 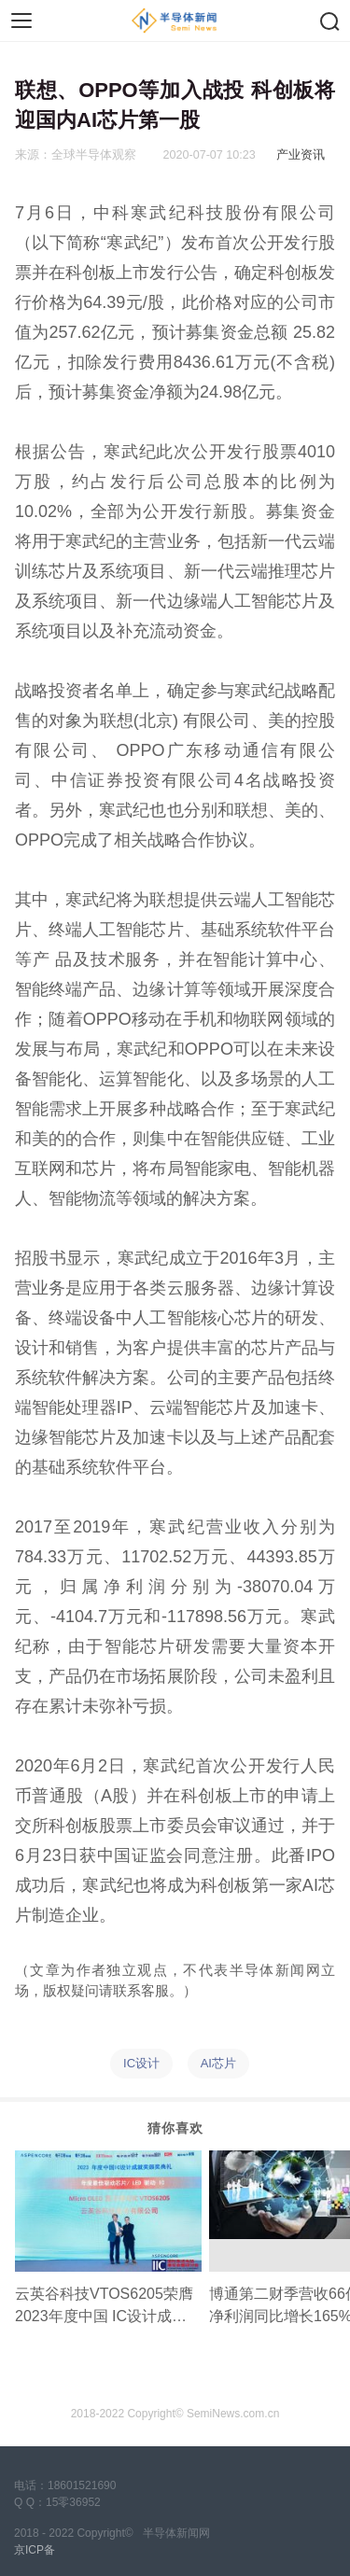 I want to click on 18601521690, so click(x=82, y=2485).